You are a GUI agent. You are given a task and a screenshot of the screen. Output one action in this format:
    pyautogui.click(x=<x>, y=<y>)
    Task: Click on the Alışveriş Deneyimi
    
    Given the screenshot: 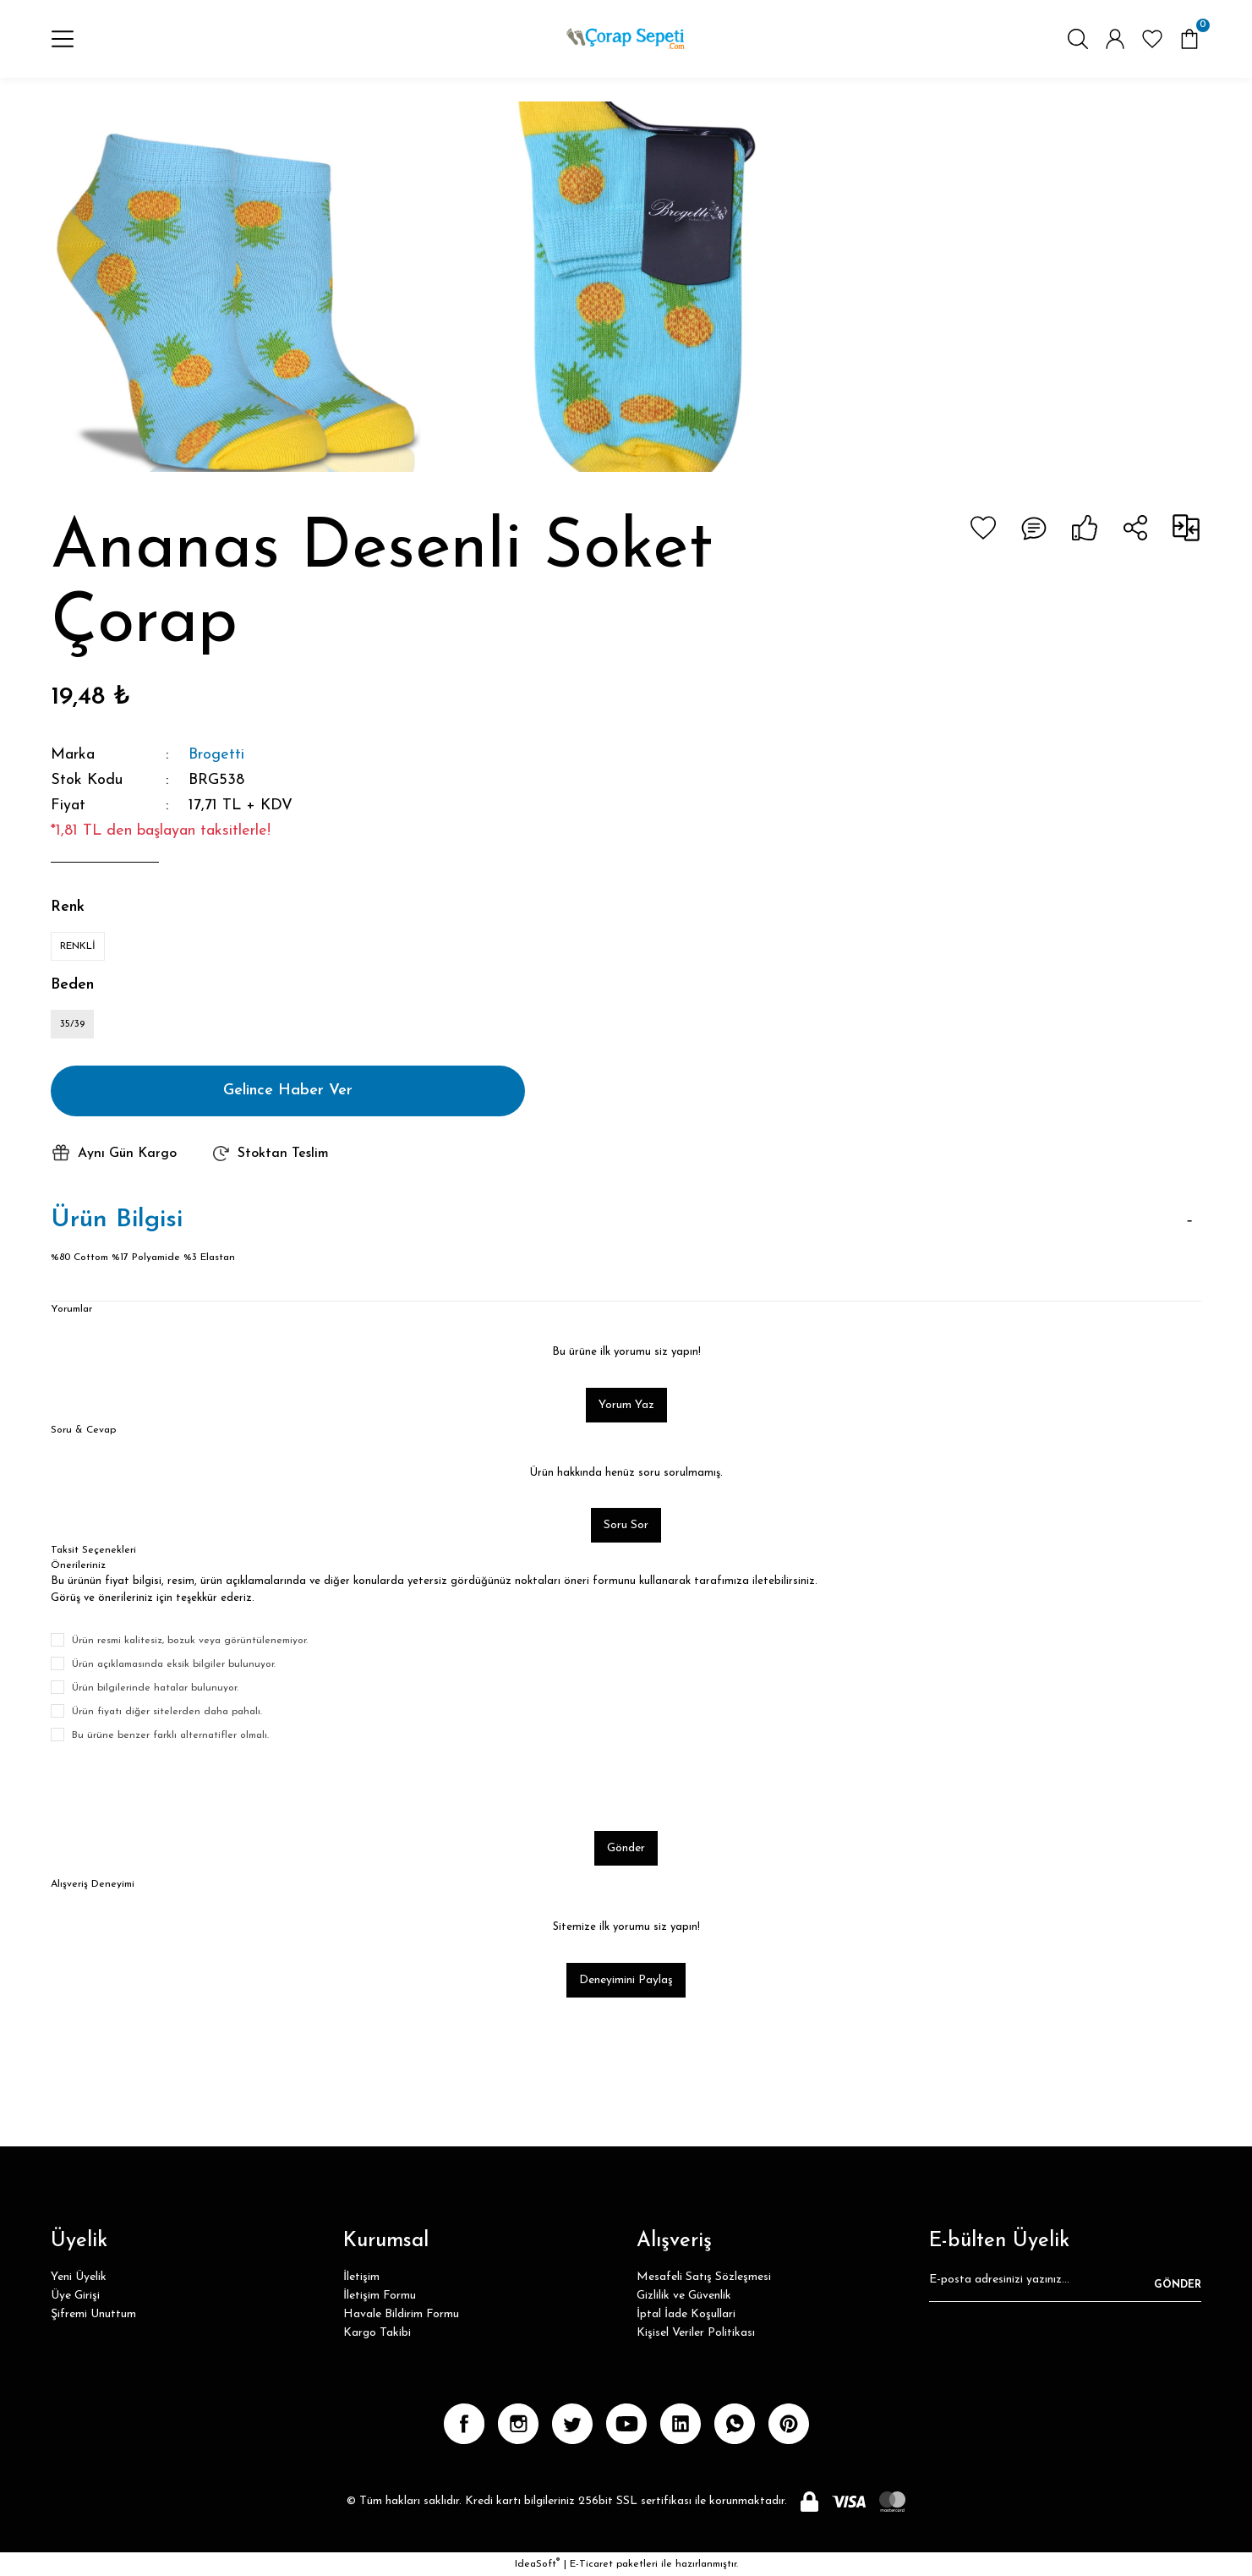 What is the action you would take?
    pyautogui.click(x=92, y=1884)
    